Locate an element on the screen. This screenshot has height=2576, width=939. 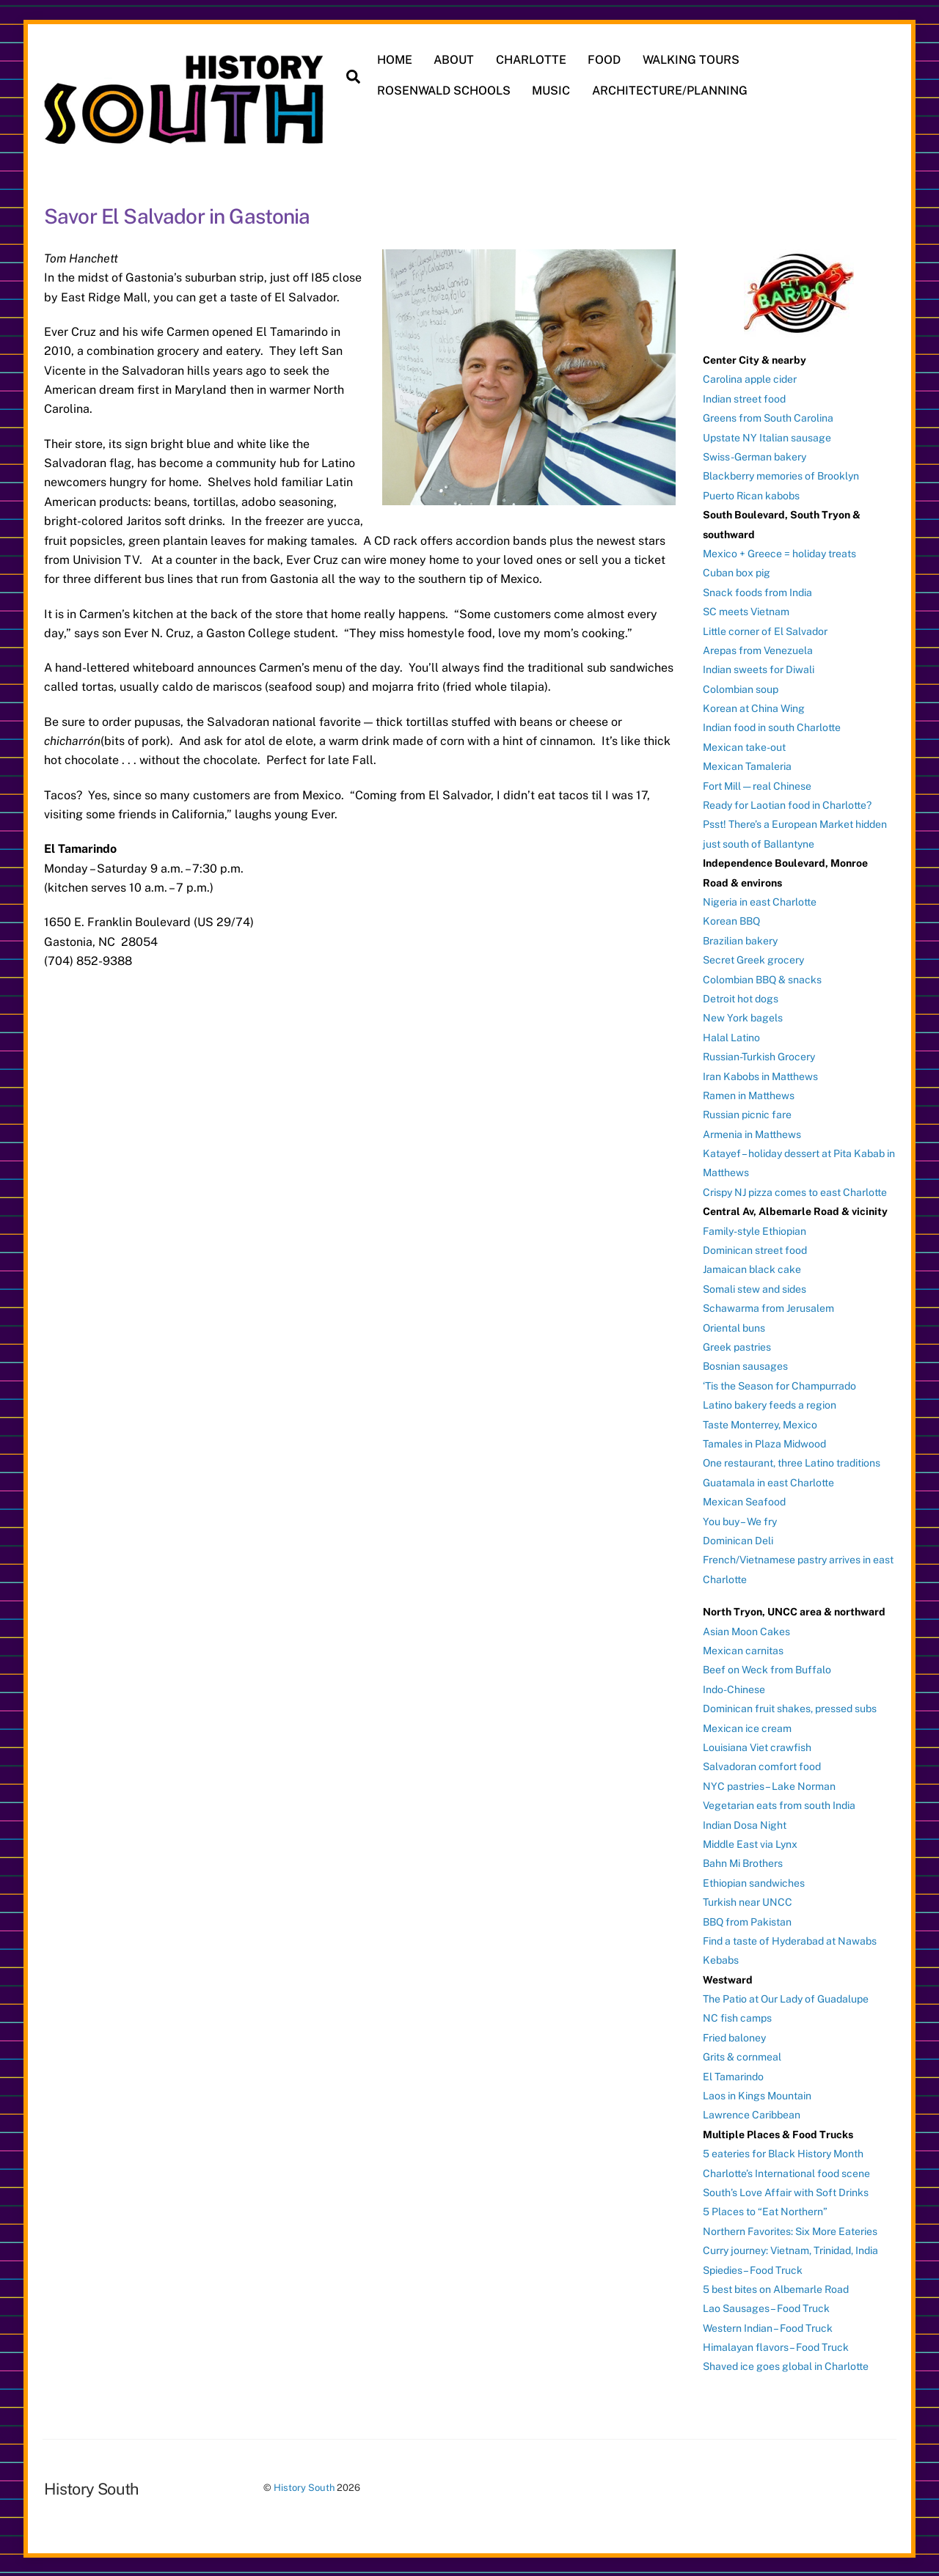
Detroit hot dogs is located at coordinates (740, 997).